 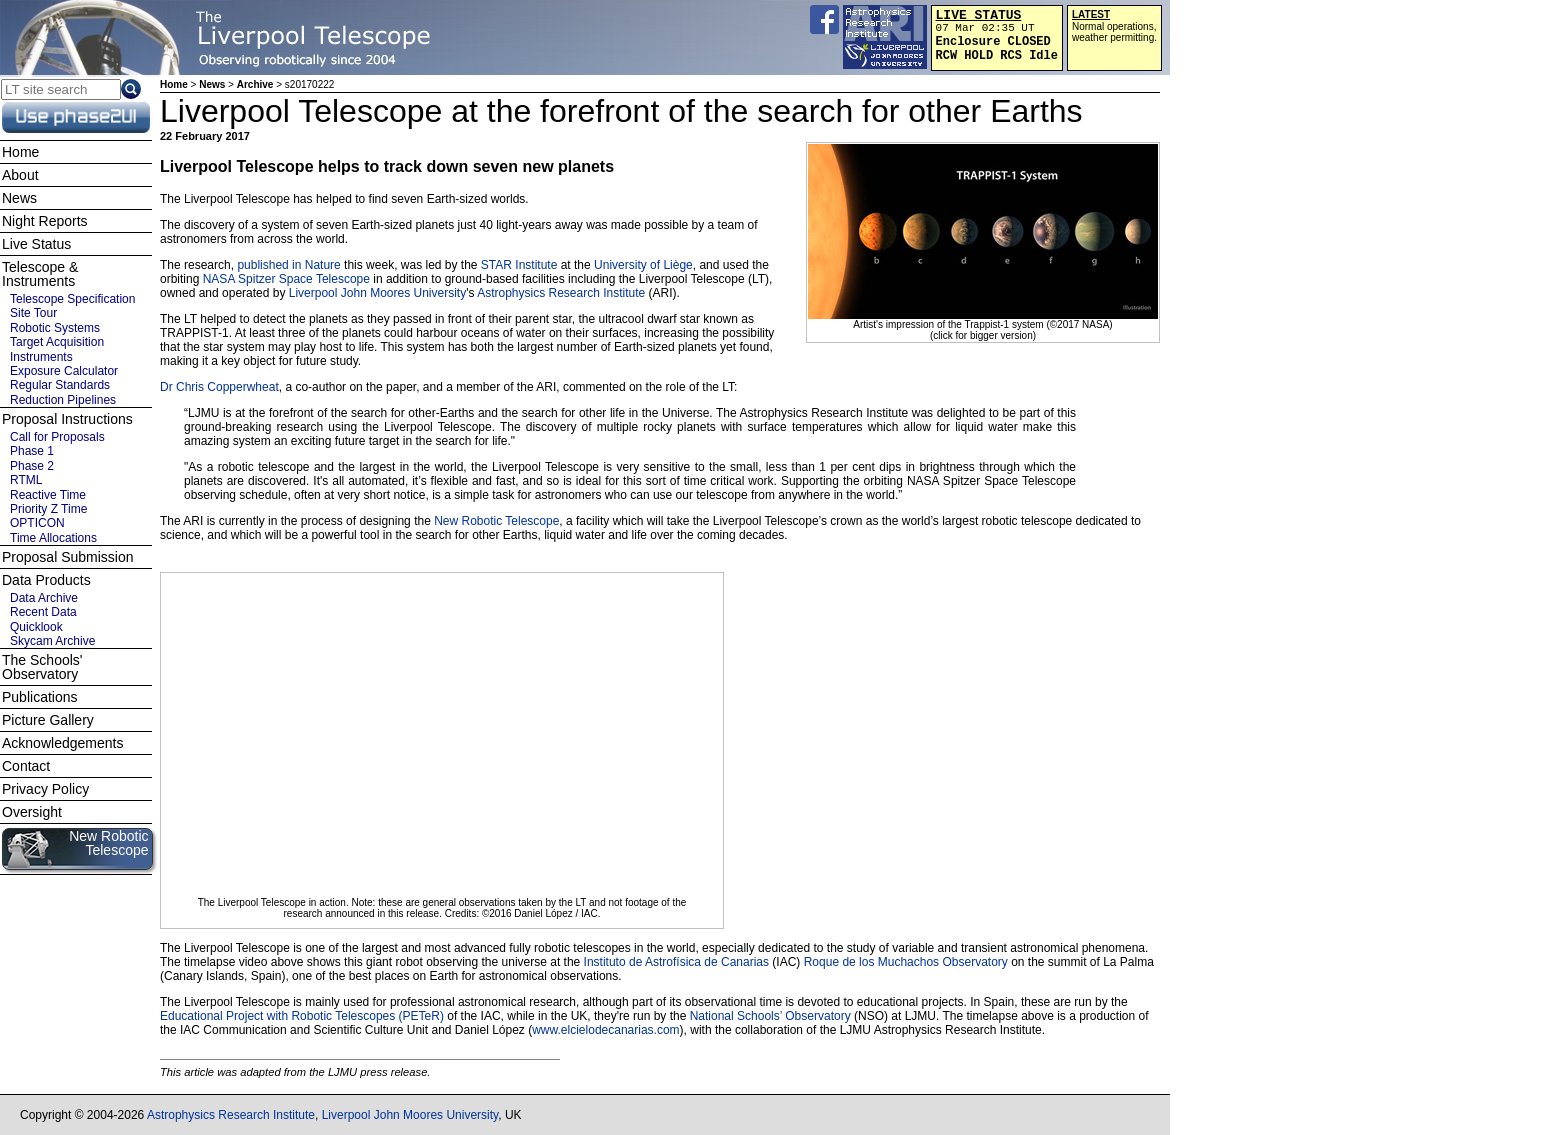 What do you see at coordinates (377, 293) in the screenshot?
I see `Liverpool John Moores University` at bounding box center [377, 293].